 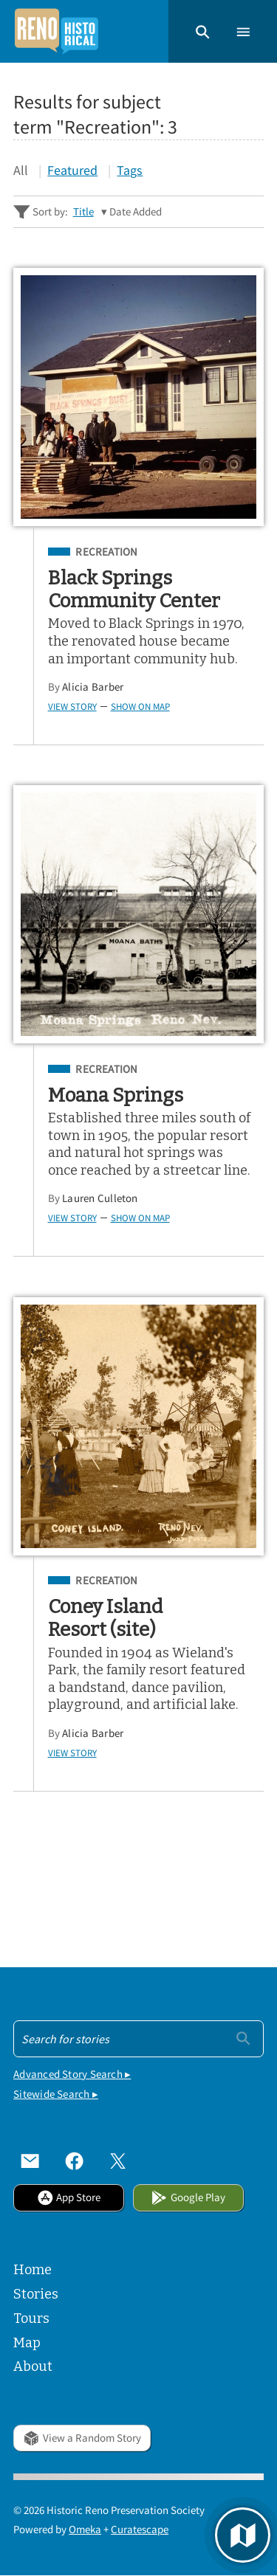 I want to click on Featured, so click(x=72, y=170).